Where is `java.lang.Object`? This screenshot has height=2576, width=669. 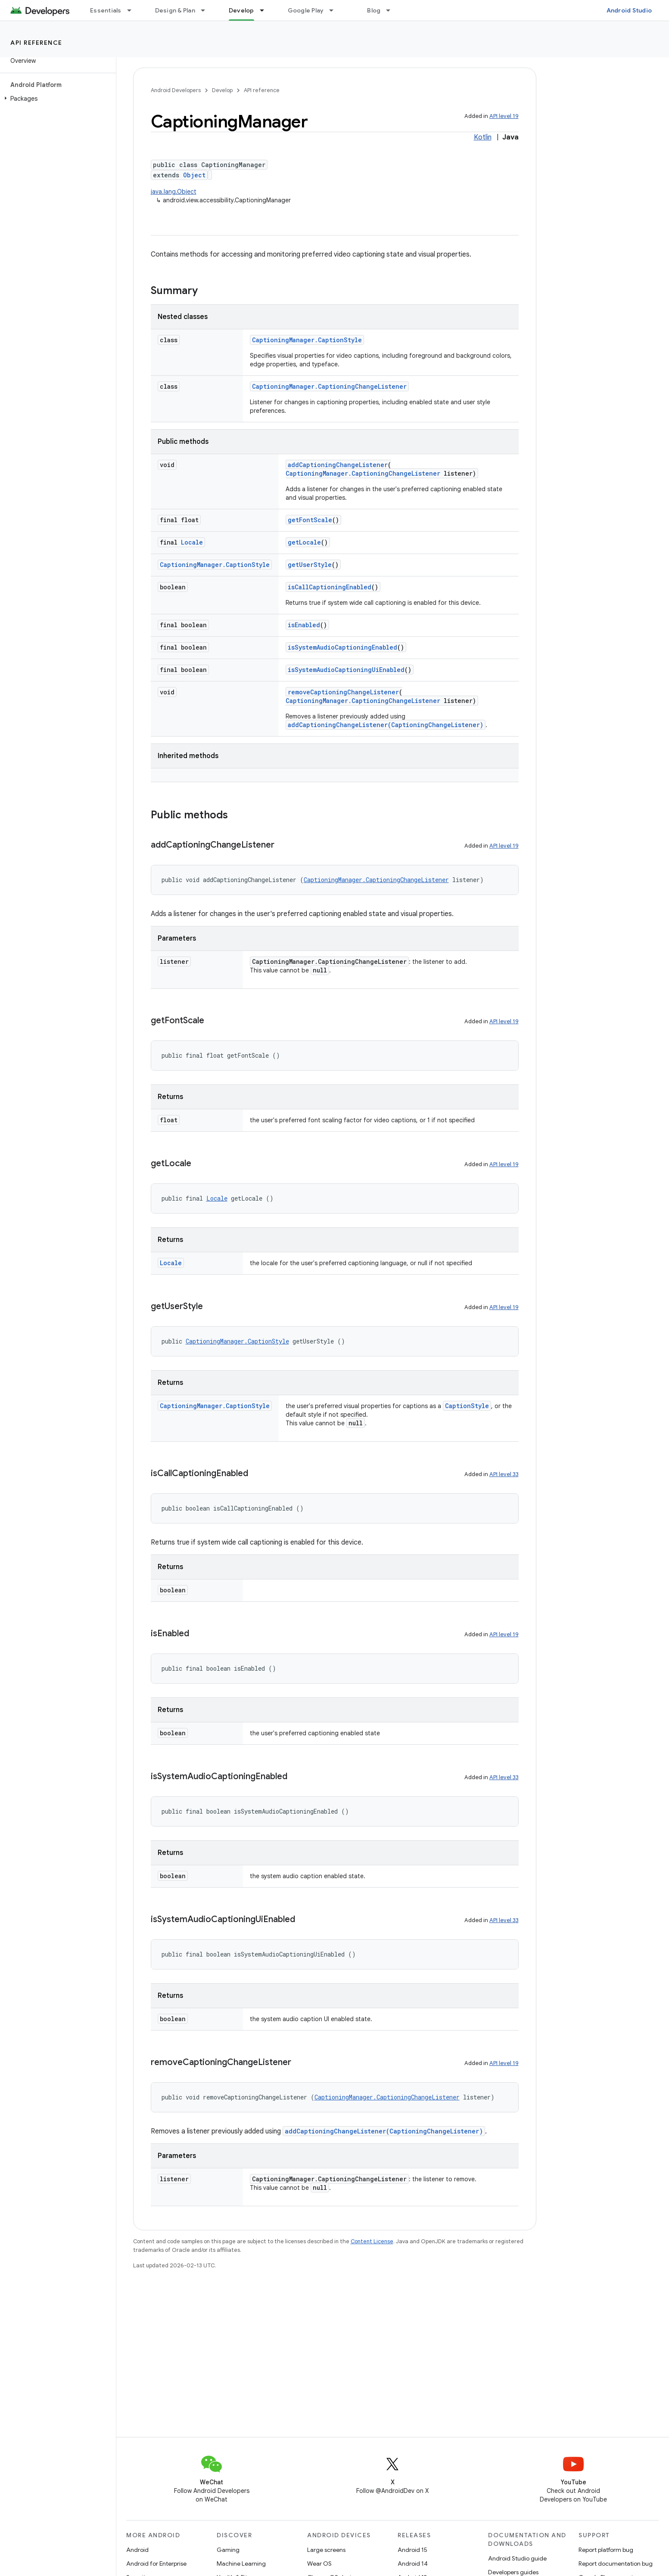 java.lang.Object is located at coordinates (173, 191).